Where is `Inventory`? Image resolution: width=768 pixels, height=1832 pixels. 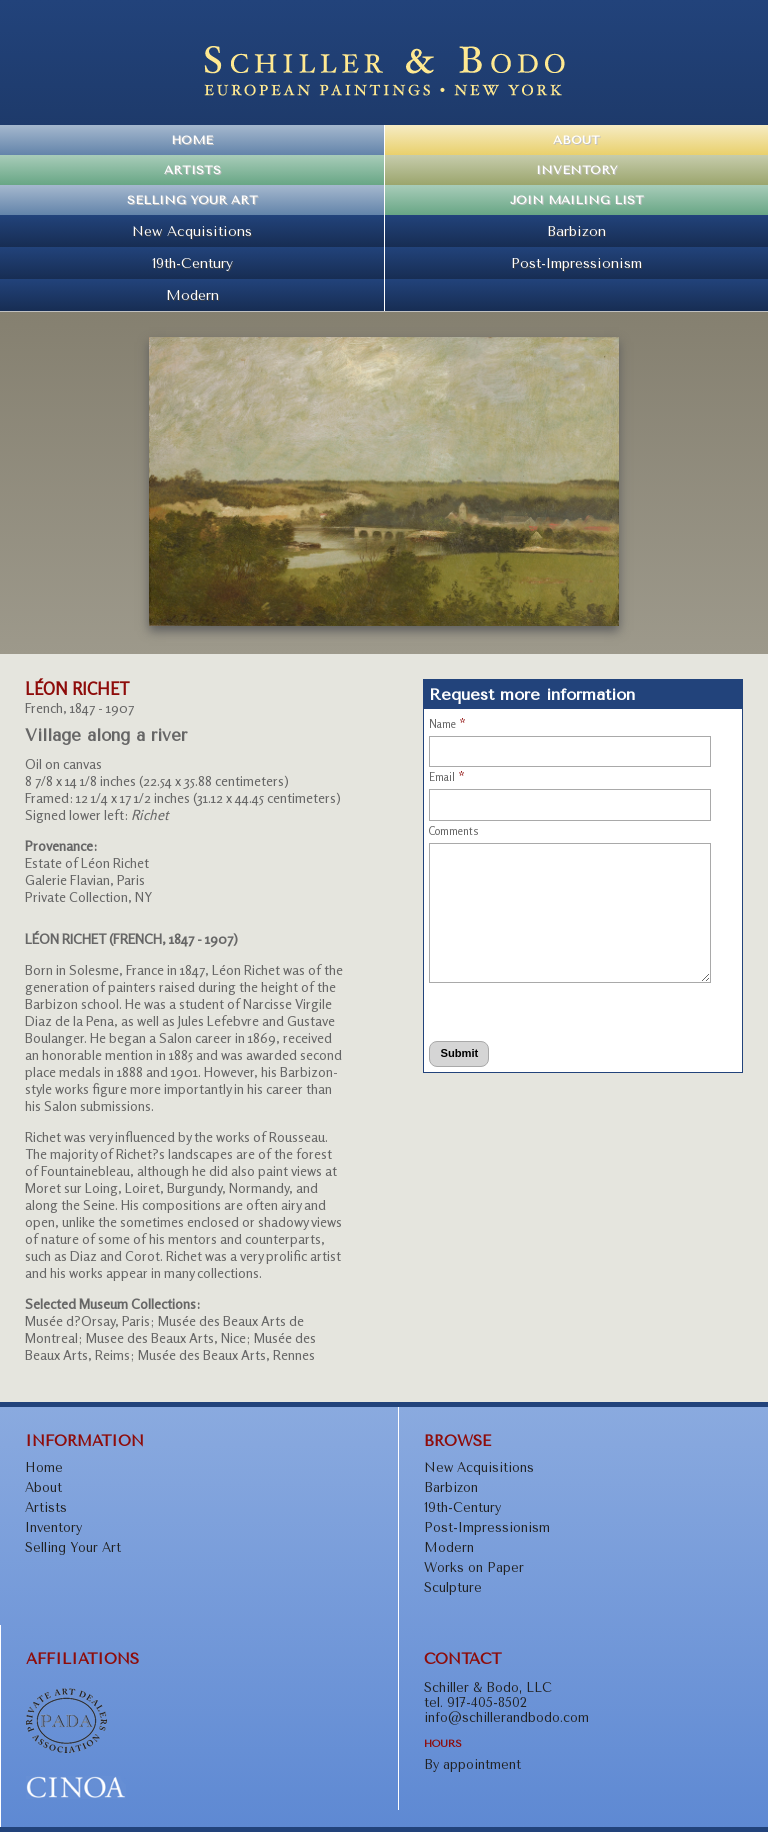
Inventory is located at coordinates (576, 170).